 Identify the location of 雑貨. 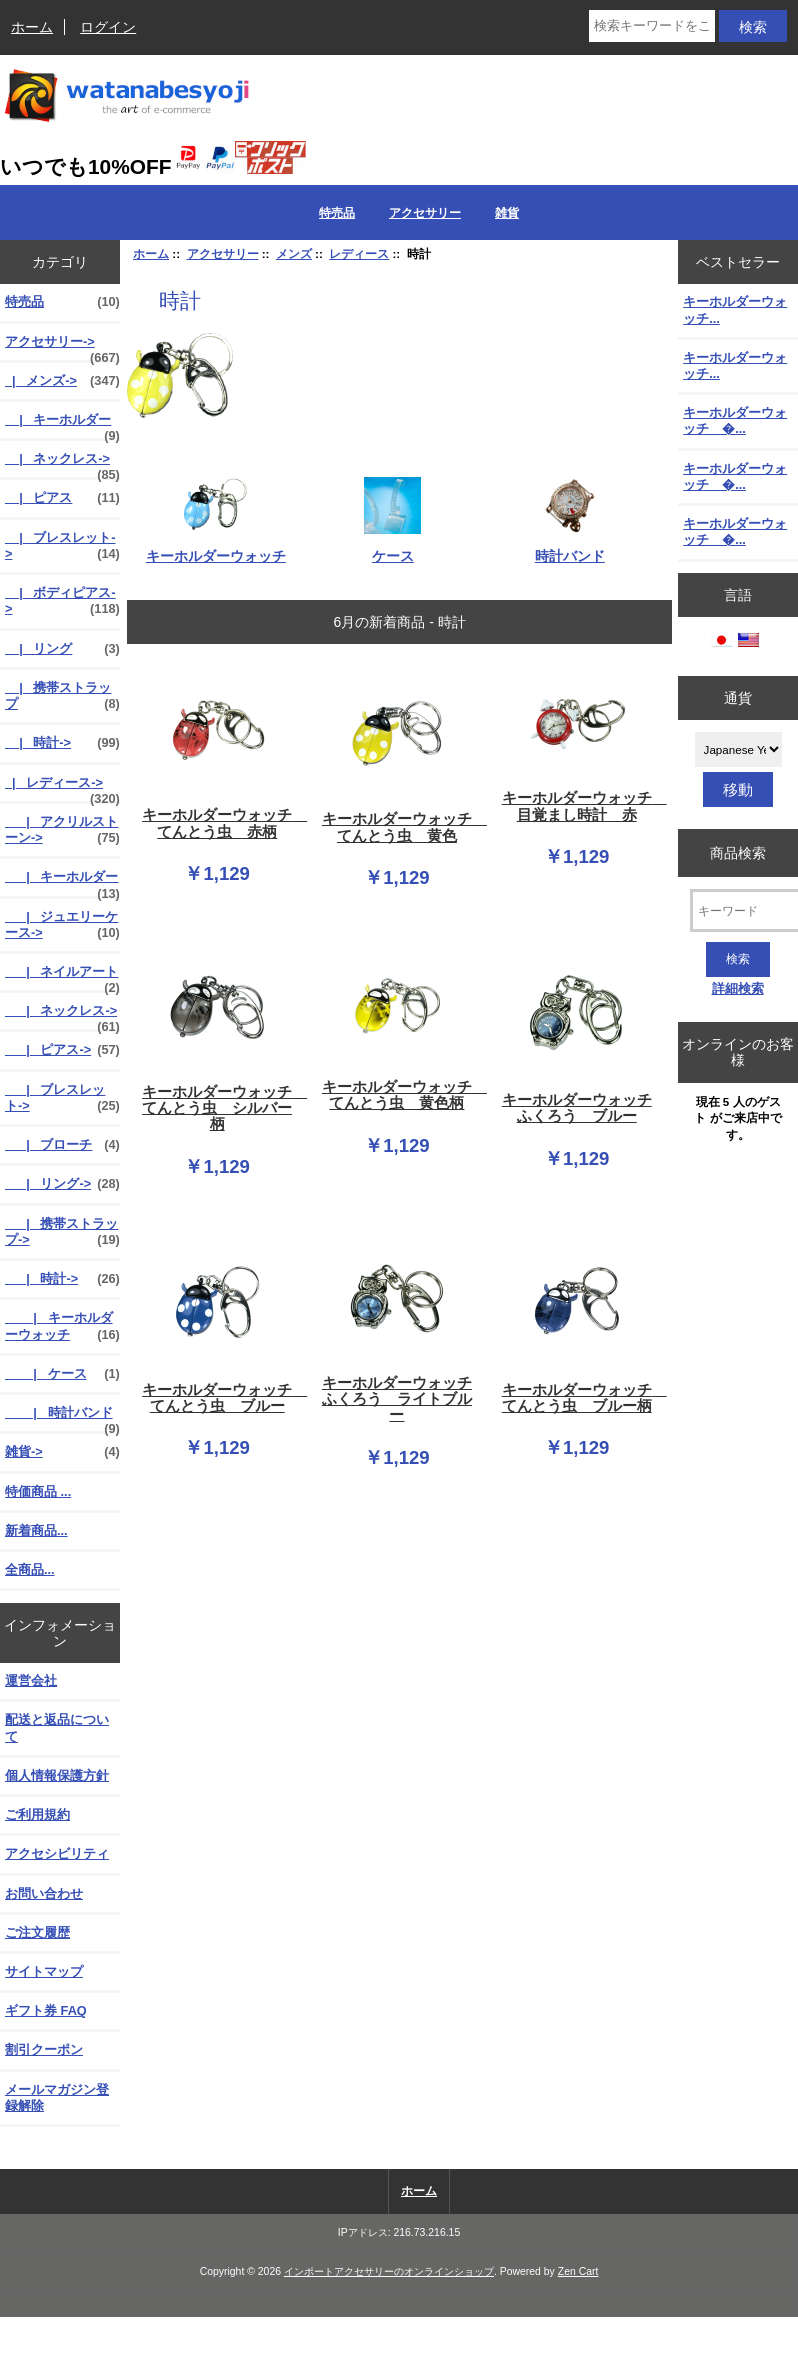
(507, 213).